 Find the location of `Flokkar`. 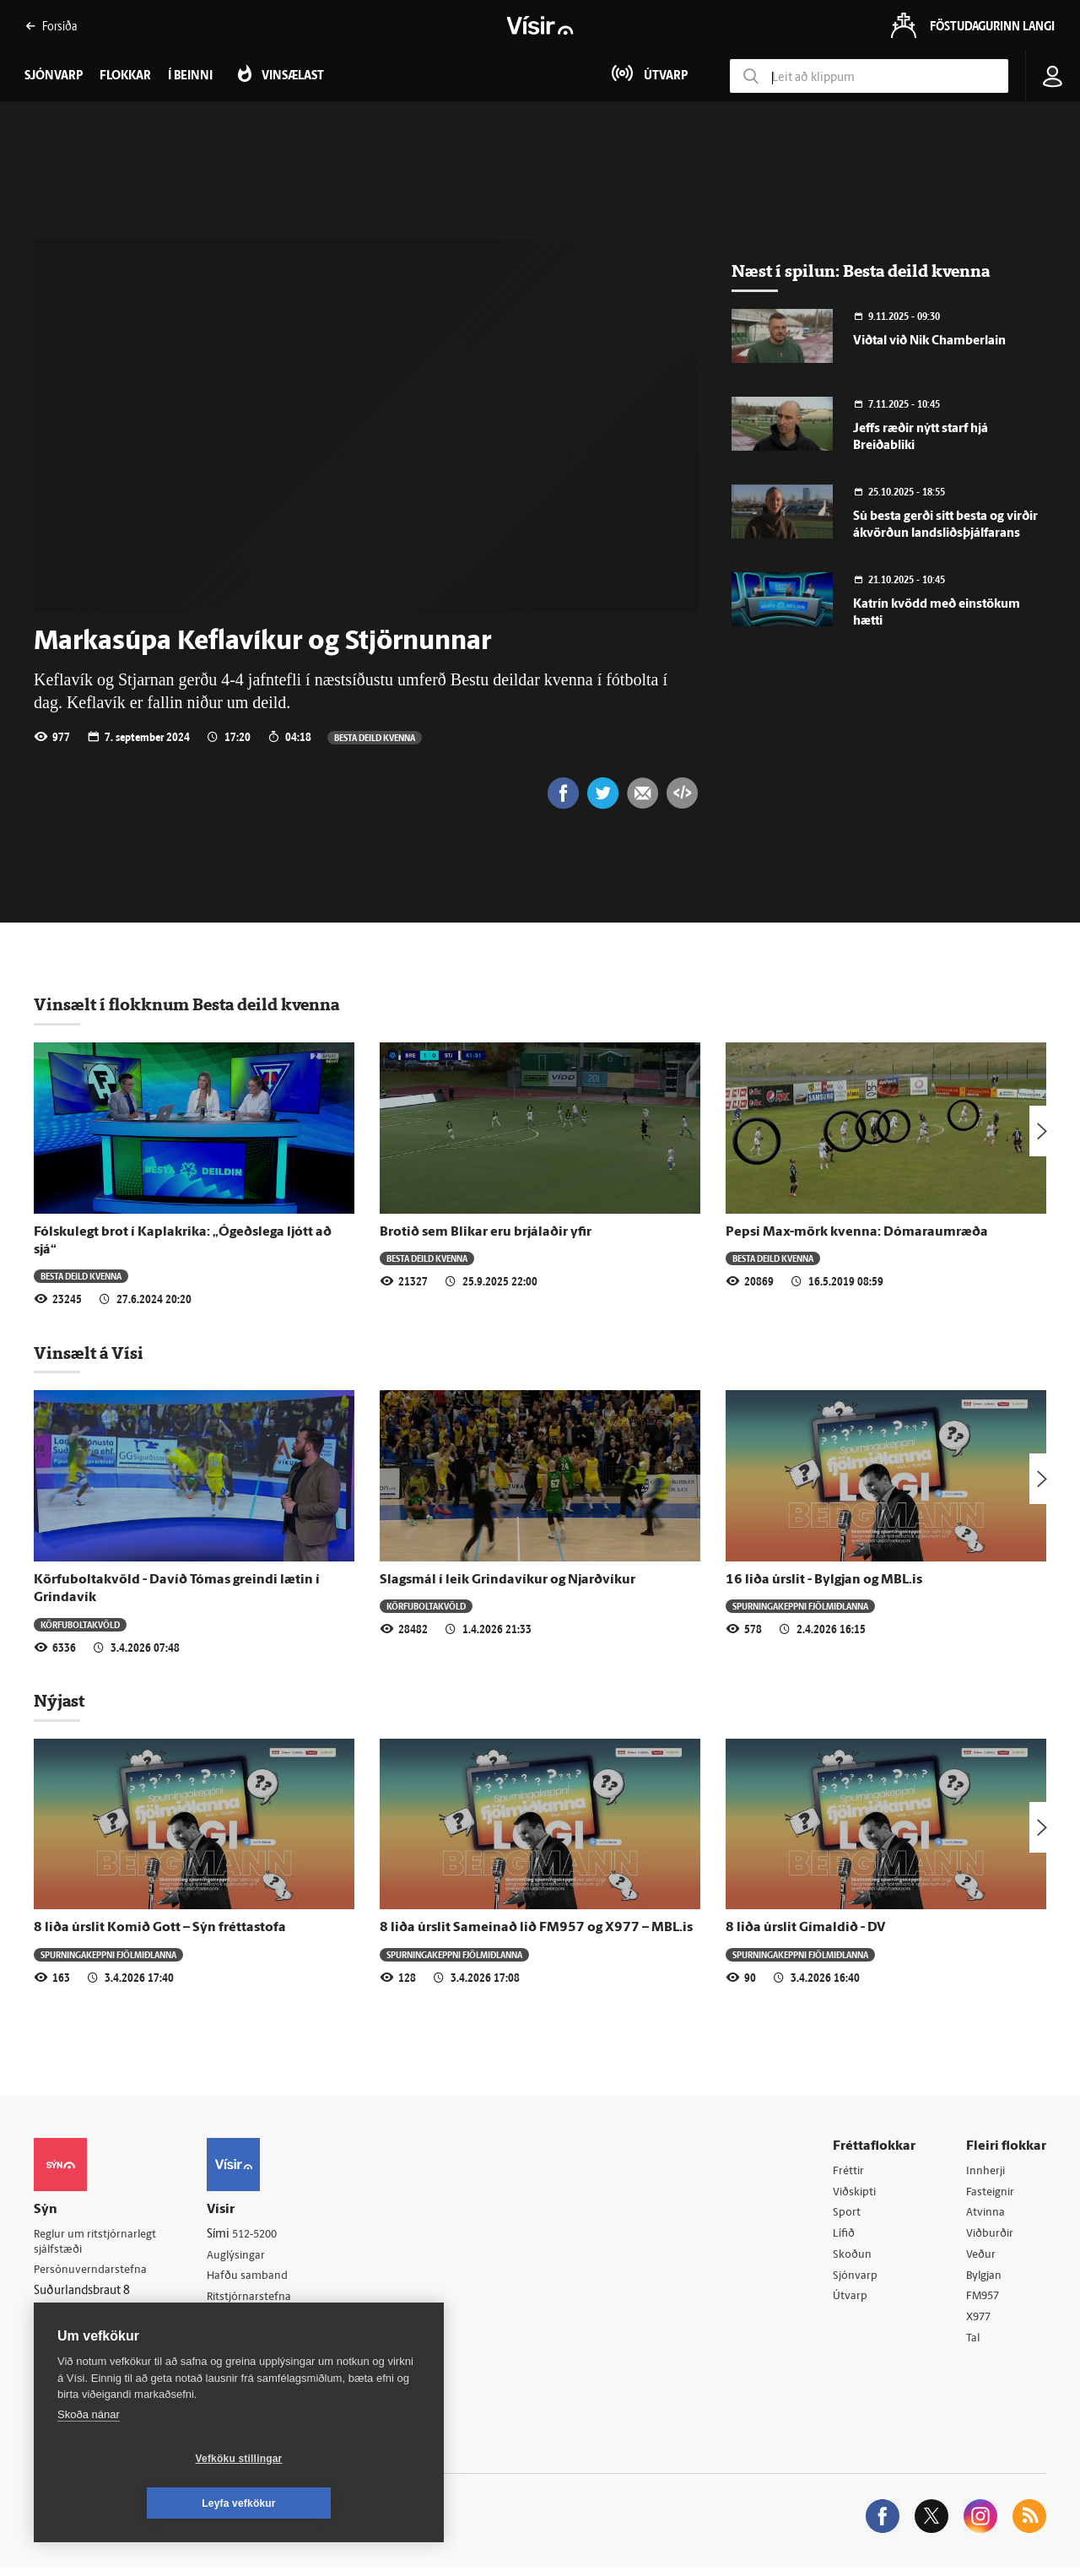

Flokkar is located at coordinates (125, 76).